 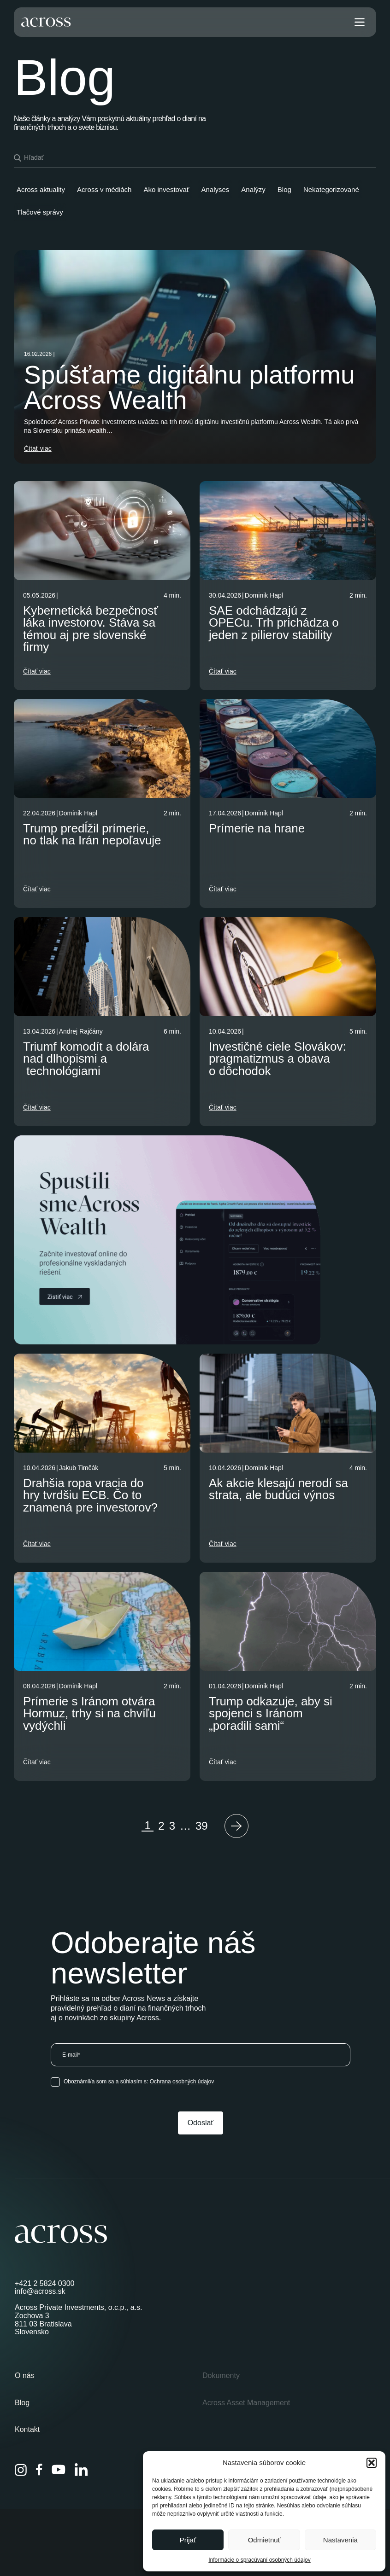 I want to click on Odoslať, so click(x=201, y=2123).